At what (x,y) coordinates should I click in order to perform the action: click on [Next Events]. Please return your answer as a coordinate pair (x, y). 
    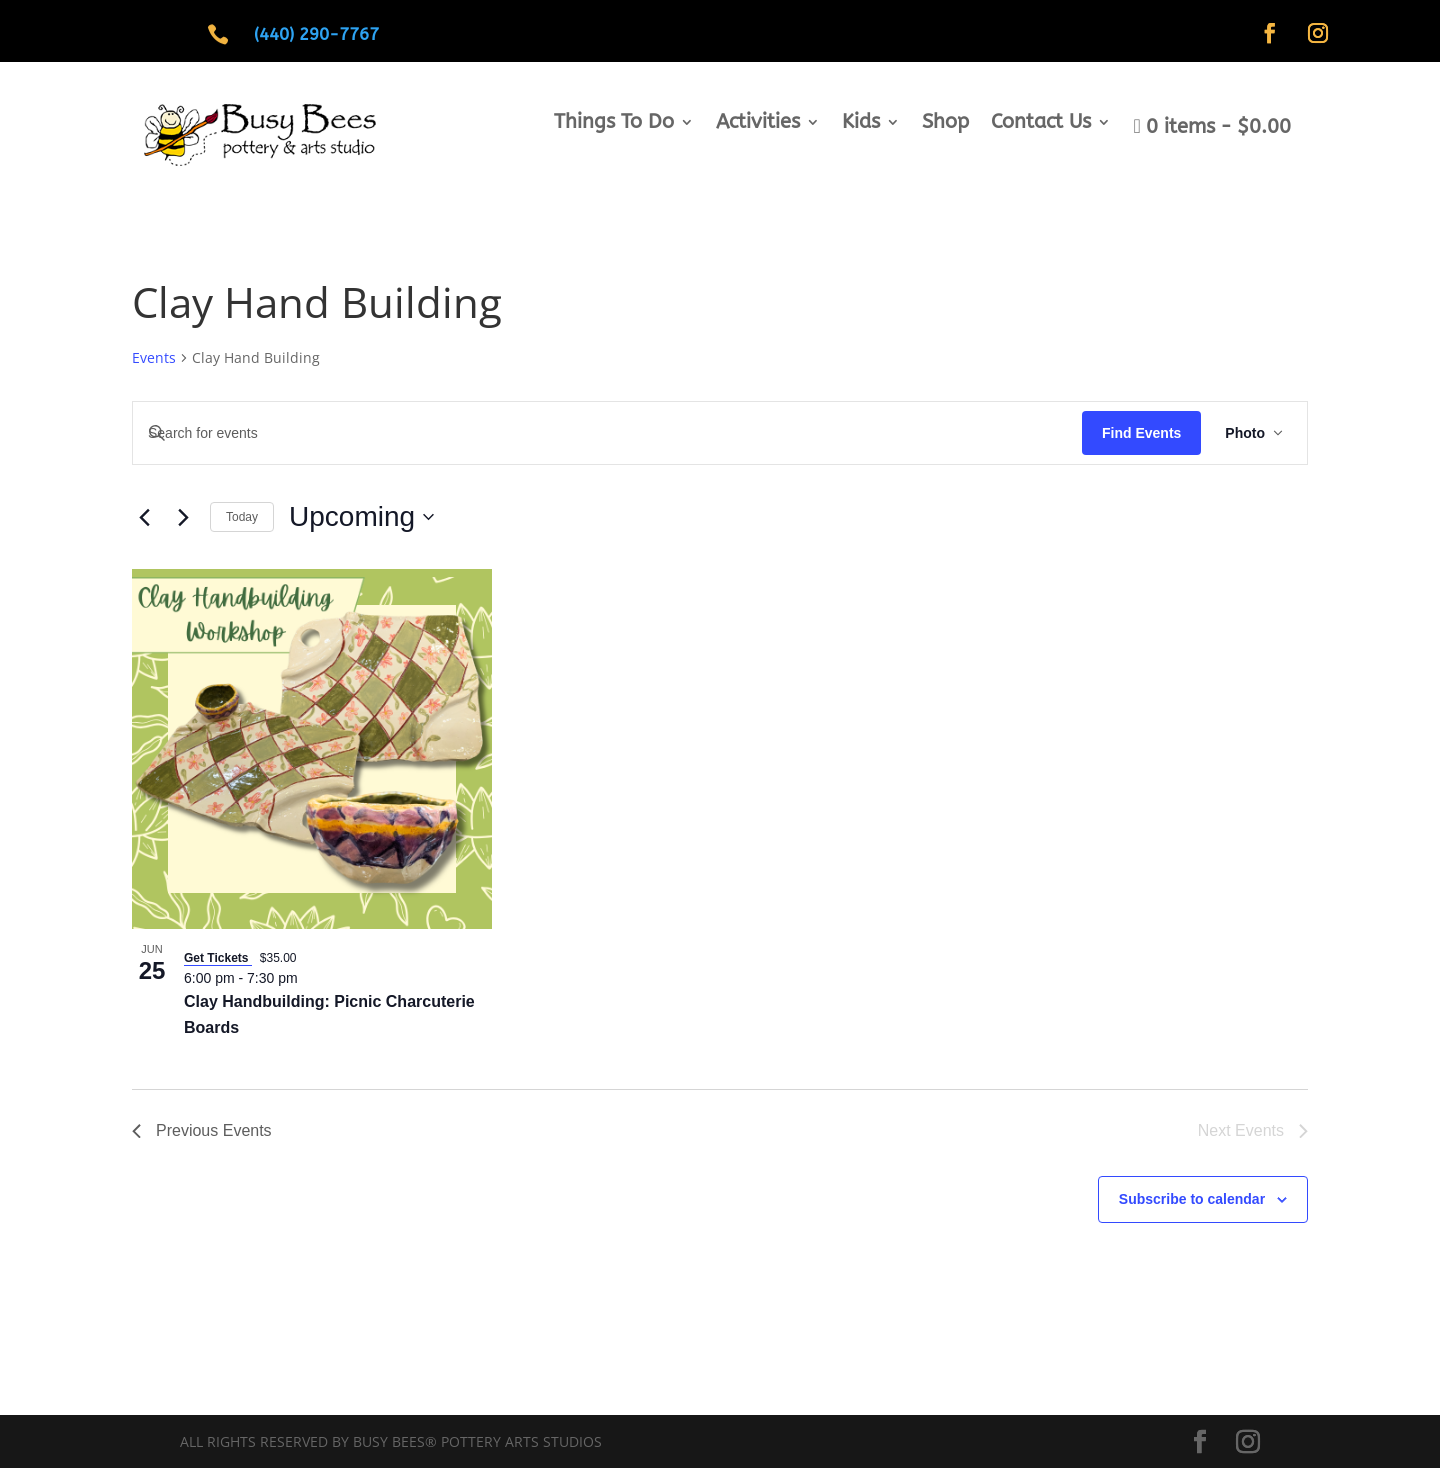
    Looking at the image, I should click on (183, 517).